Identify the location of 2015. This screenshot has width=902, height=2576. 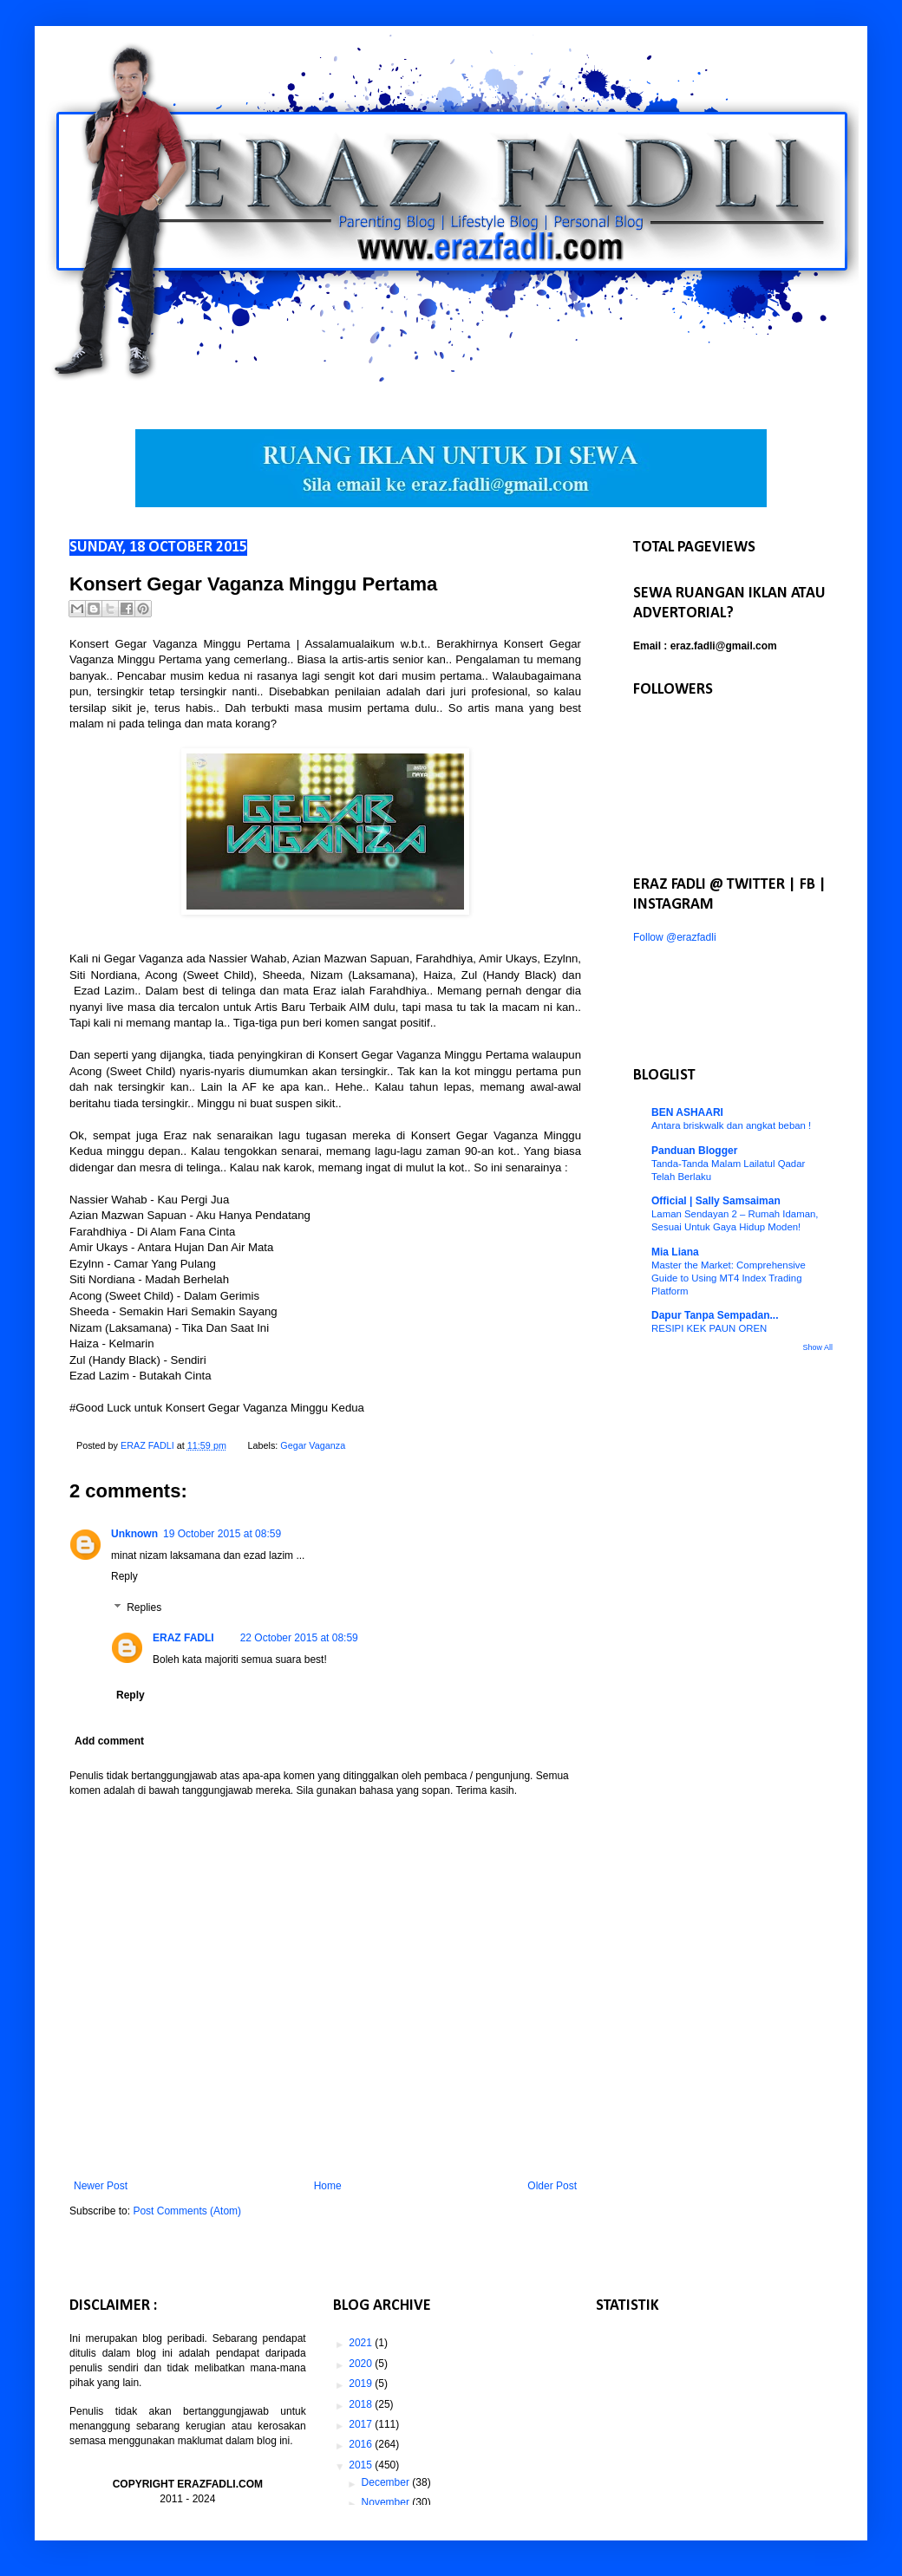
(362, 2465).